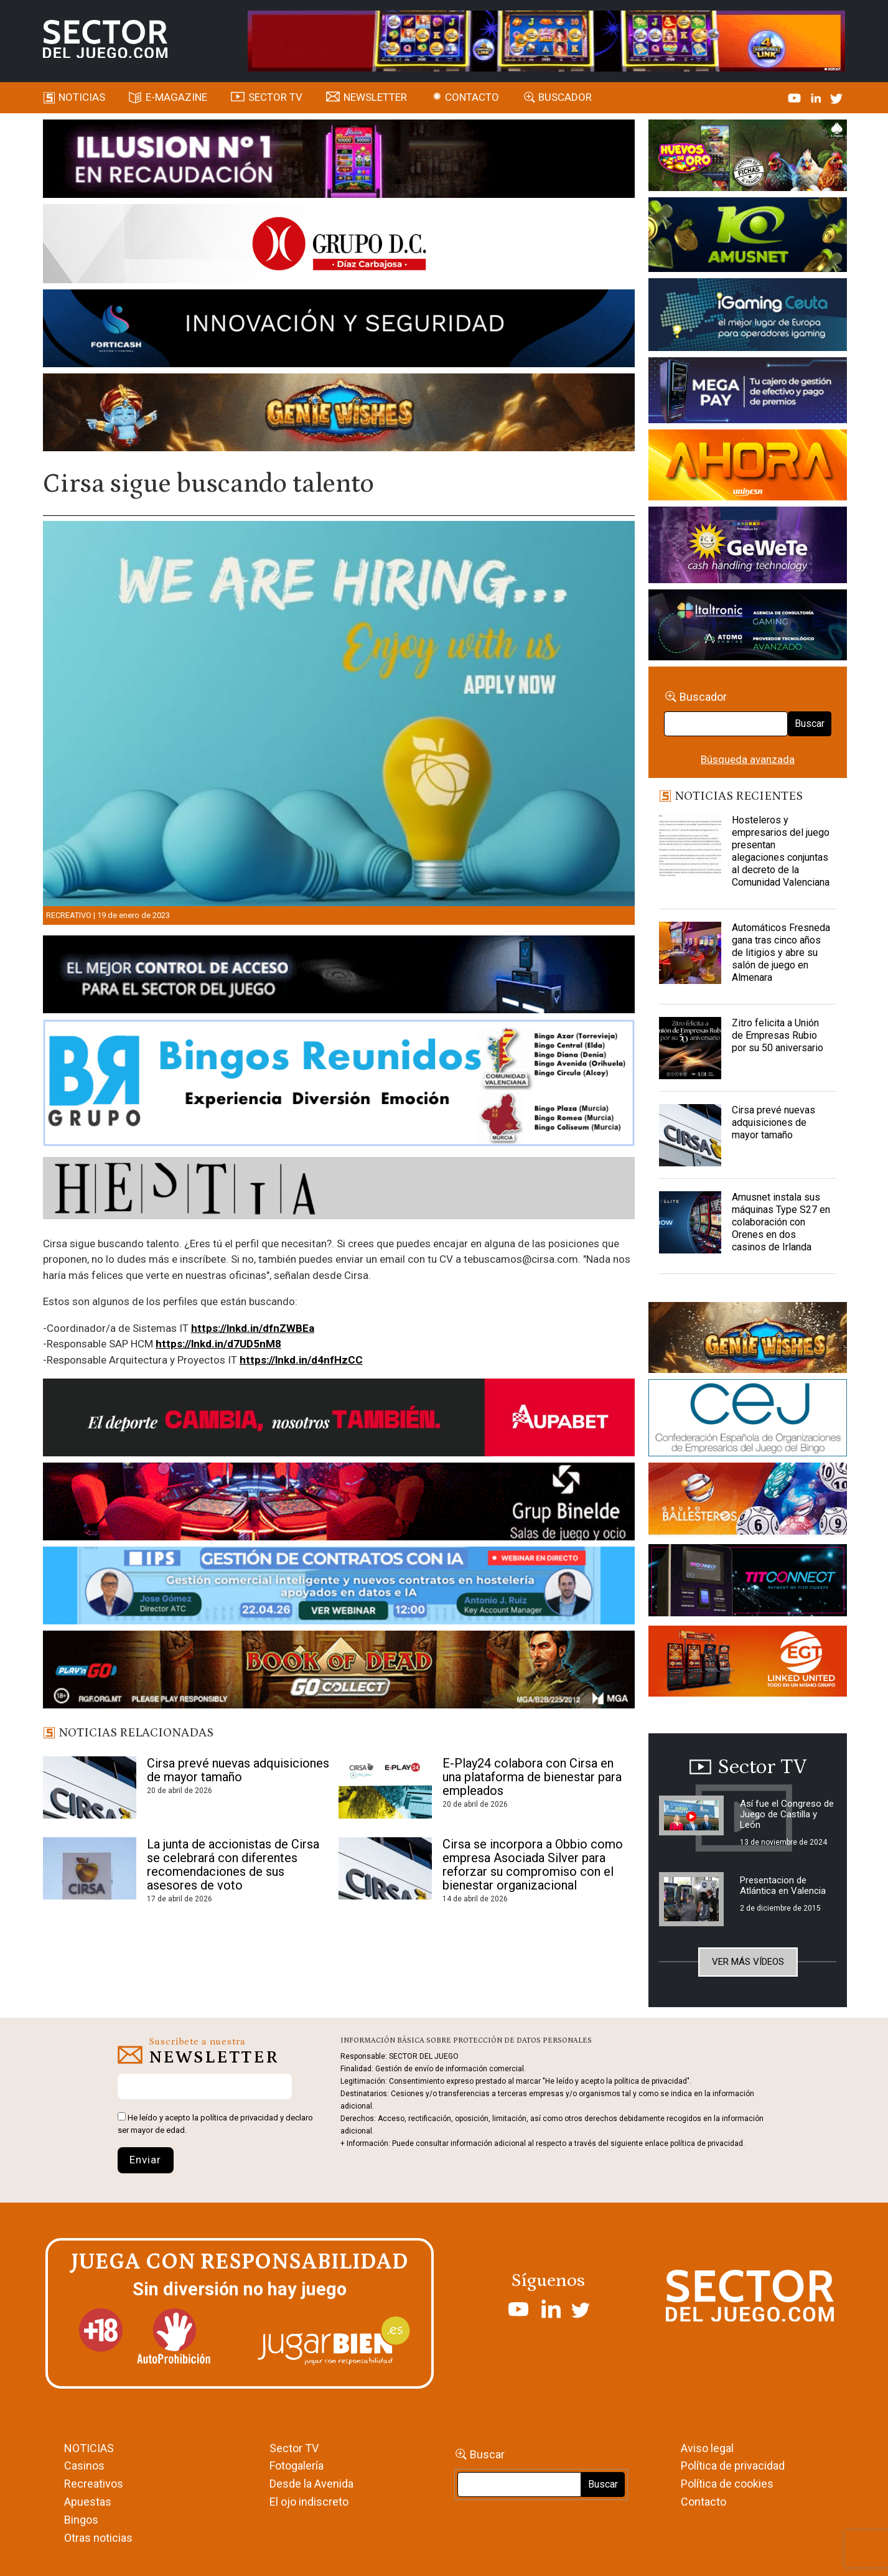 Image resolution: width=888 pixels, height=2576 pixels. I want to click on [Amusnet_10years_Banner_400x150px], so click(747, 237).